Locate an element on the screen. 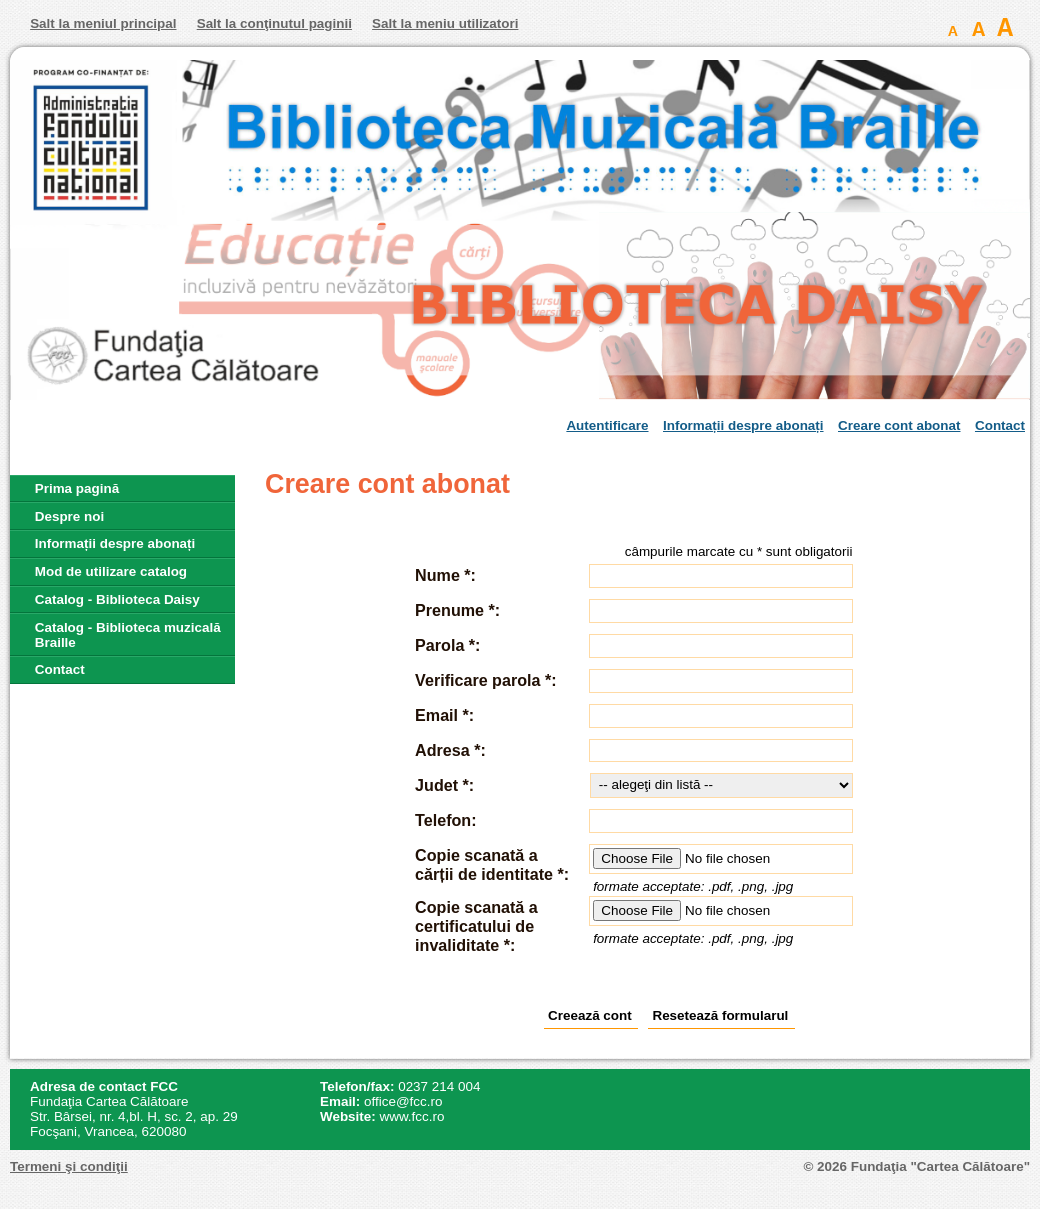 Image resolution: width=1040 pixels, height=1209 pixels. Copie scanată a certificatului de invaliditate *: is located at coordinates (476, 926).